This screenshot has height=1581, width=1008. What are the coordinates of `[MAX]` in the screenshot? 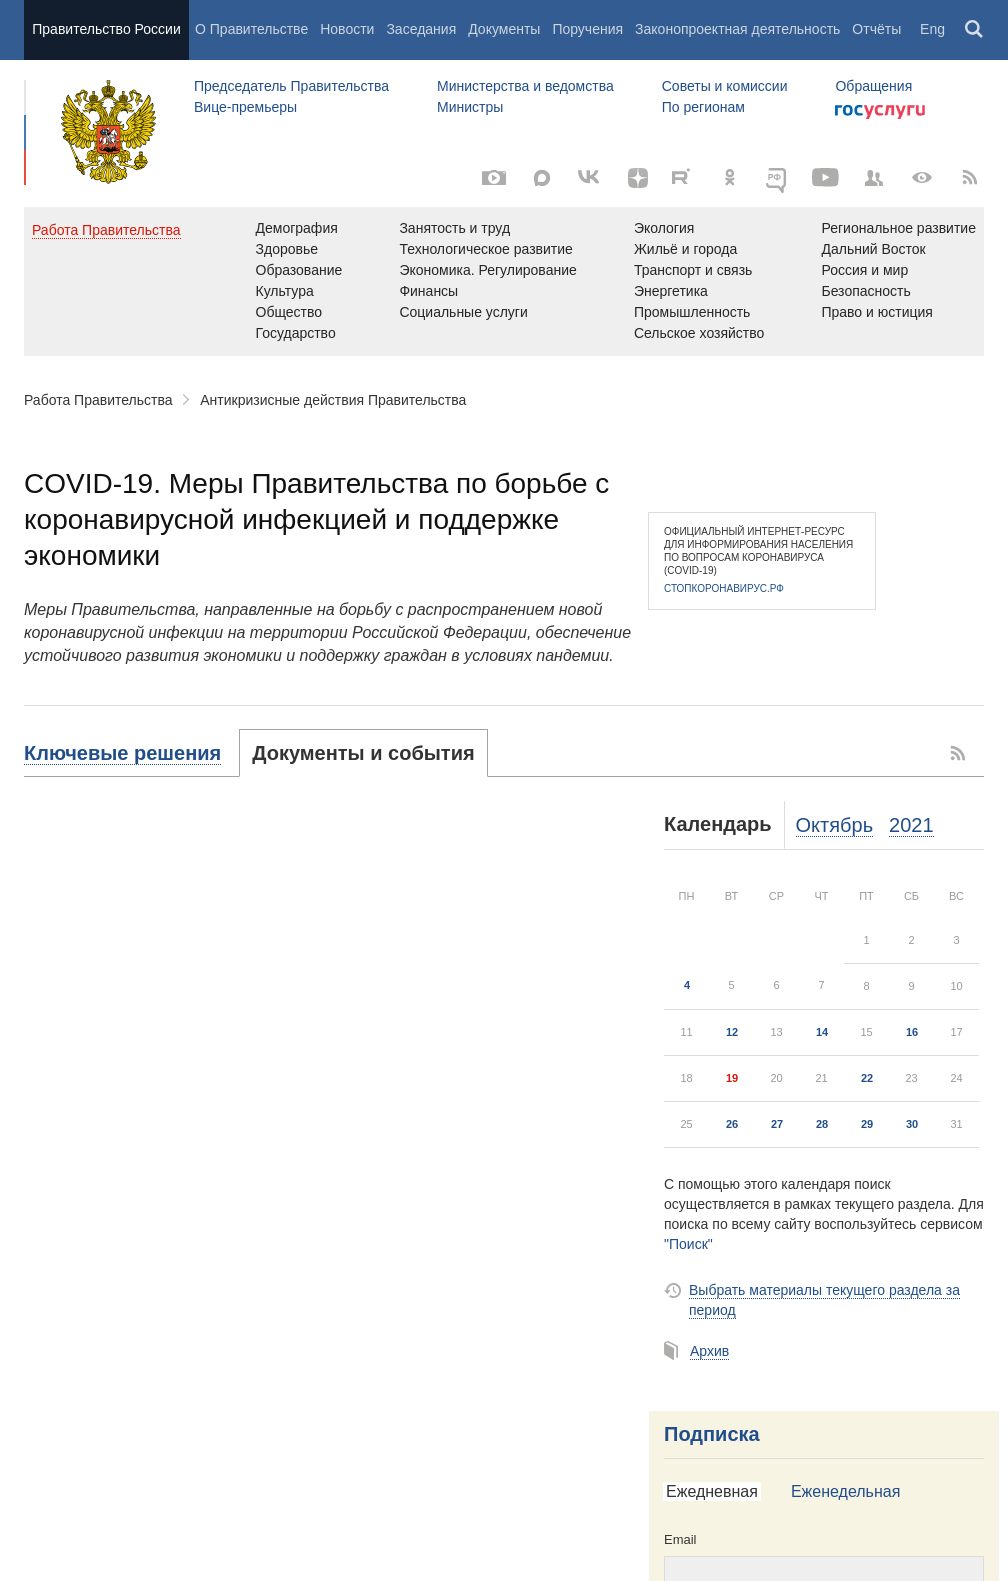 It's located at (542, 178).